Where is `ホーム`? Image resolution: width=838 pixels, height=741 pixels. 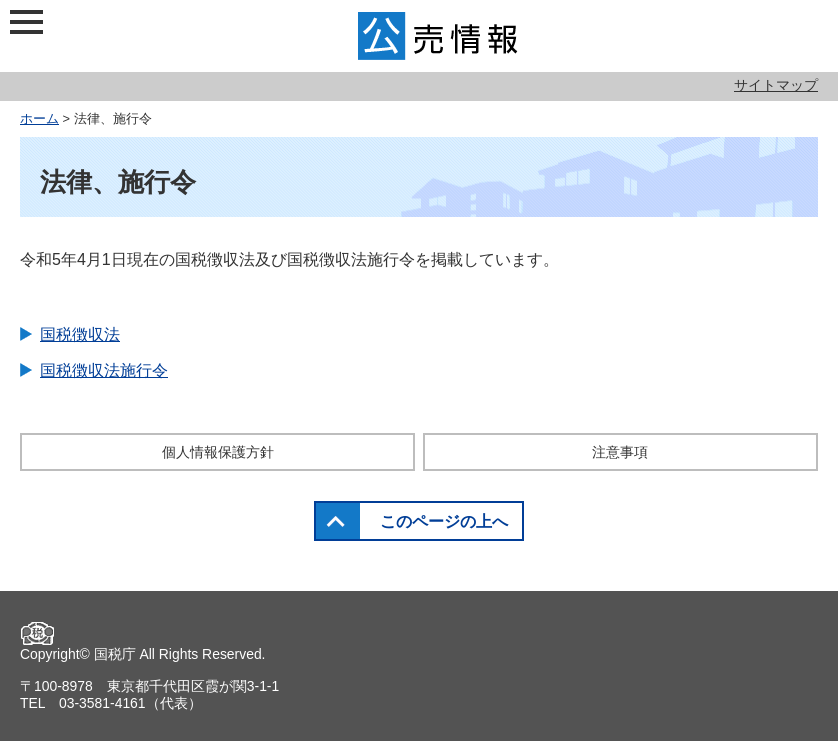 ホーム is located at coordinates (39, 118).